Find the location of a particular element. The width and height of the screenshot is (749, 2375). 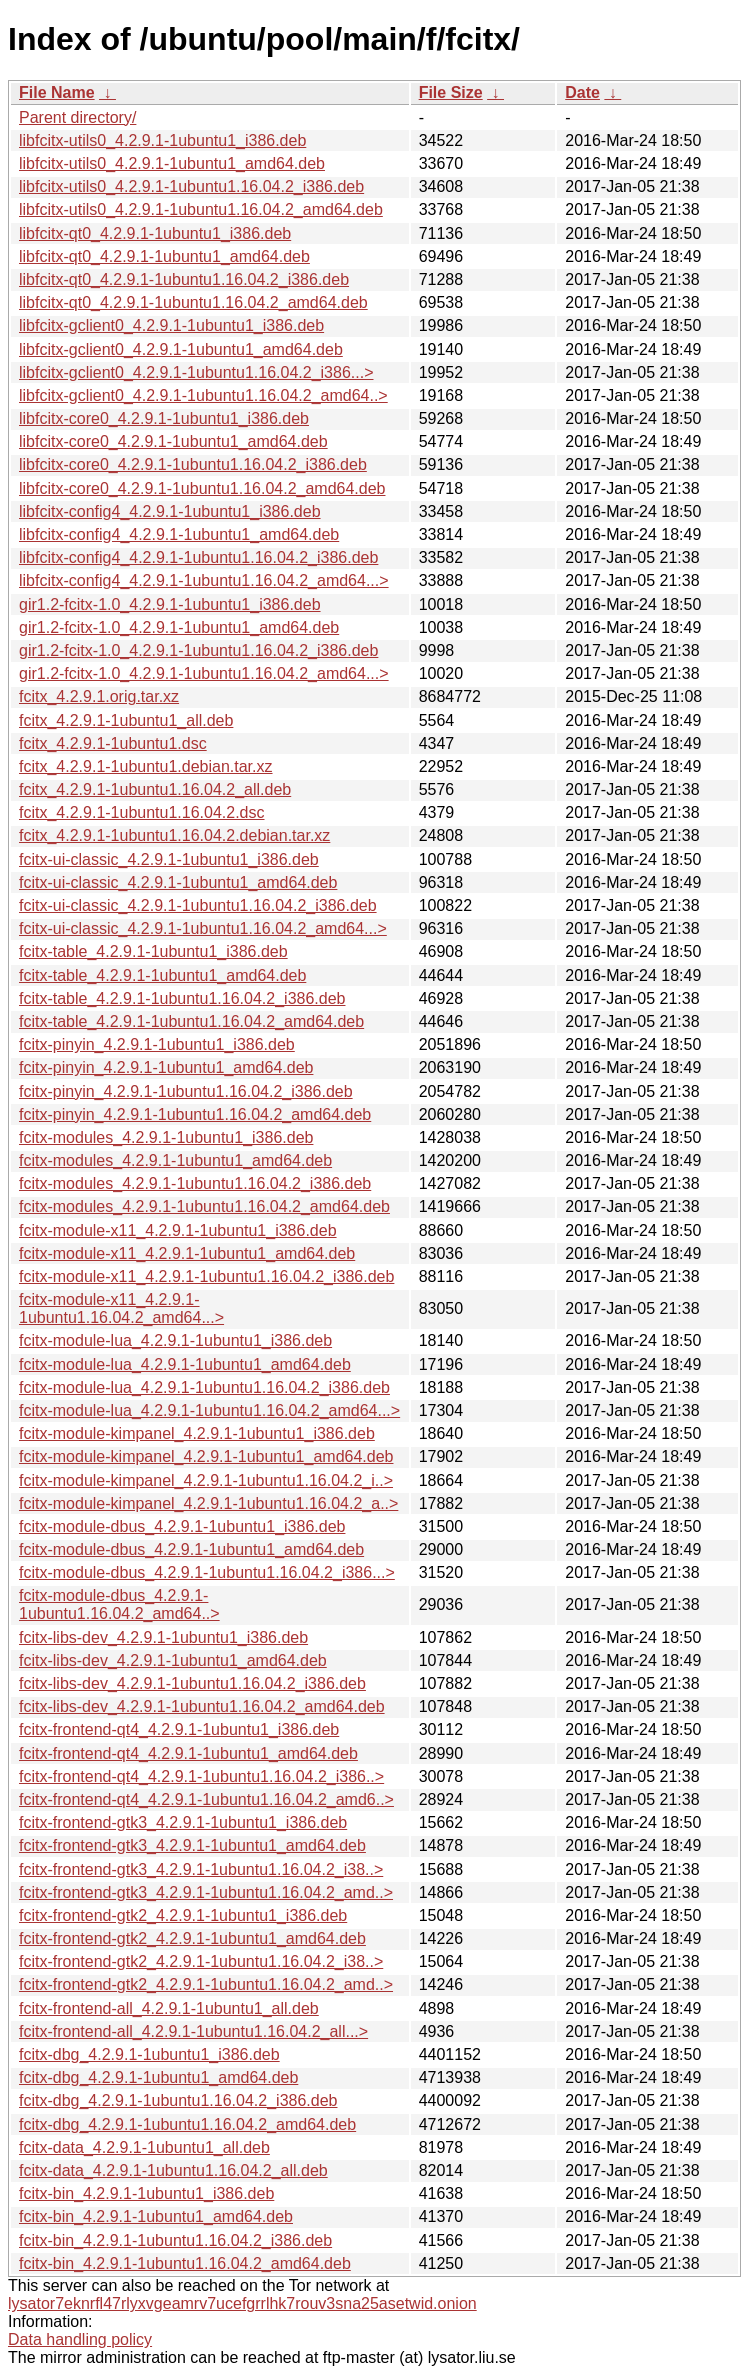

fcitx-dbg_4.2.9.1-1ubuntu1.16.04.2_amd64.deb is located at coordinates (187, 2124).